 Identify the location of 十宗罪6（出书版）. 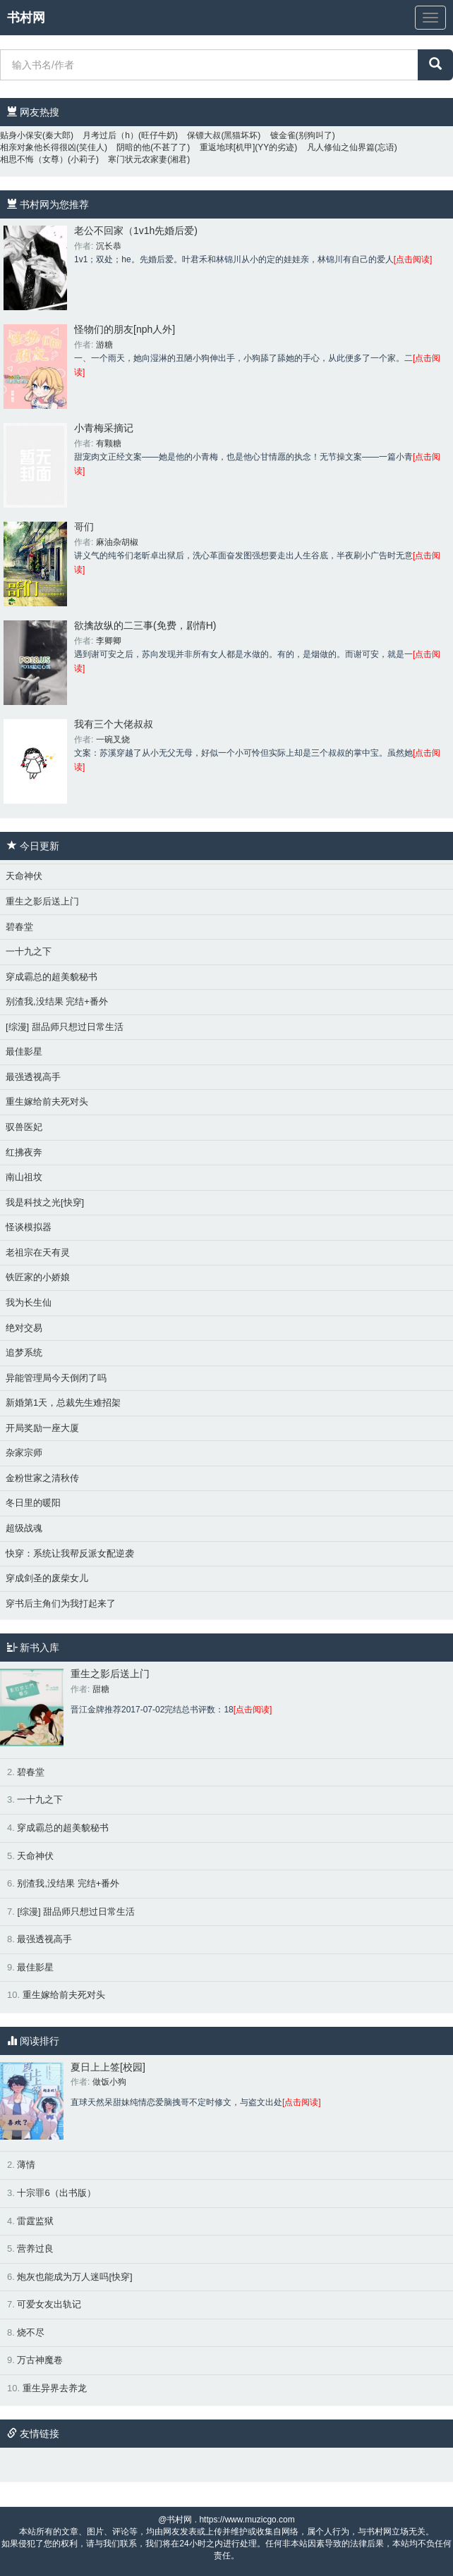
(56, 2193).